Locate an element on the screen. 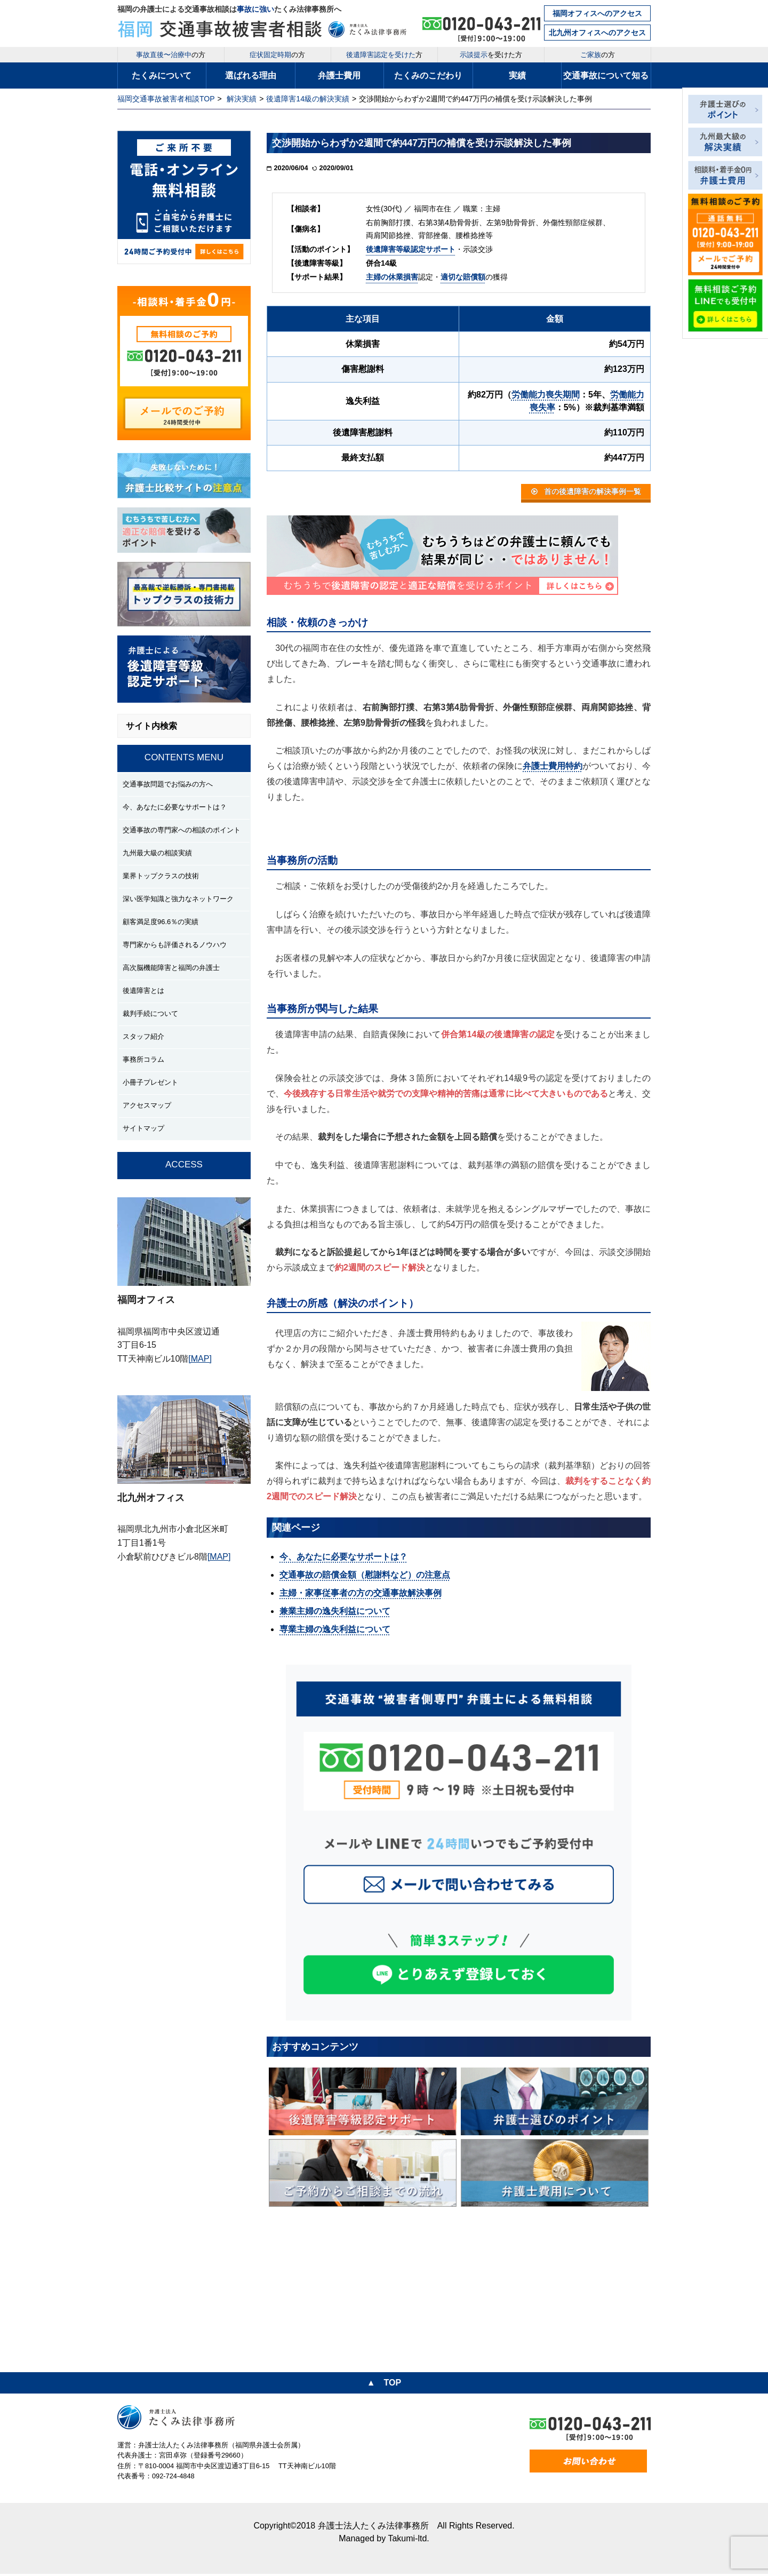  九州最大級の相談実績 is located at coordinates (157, 853).